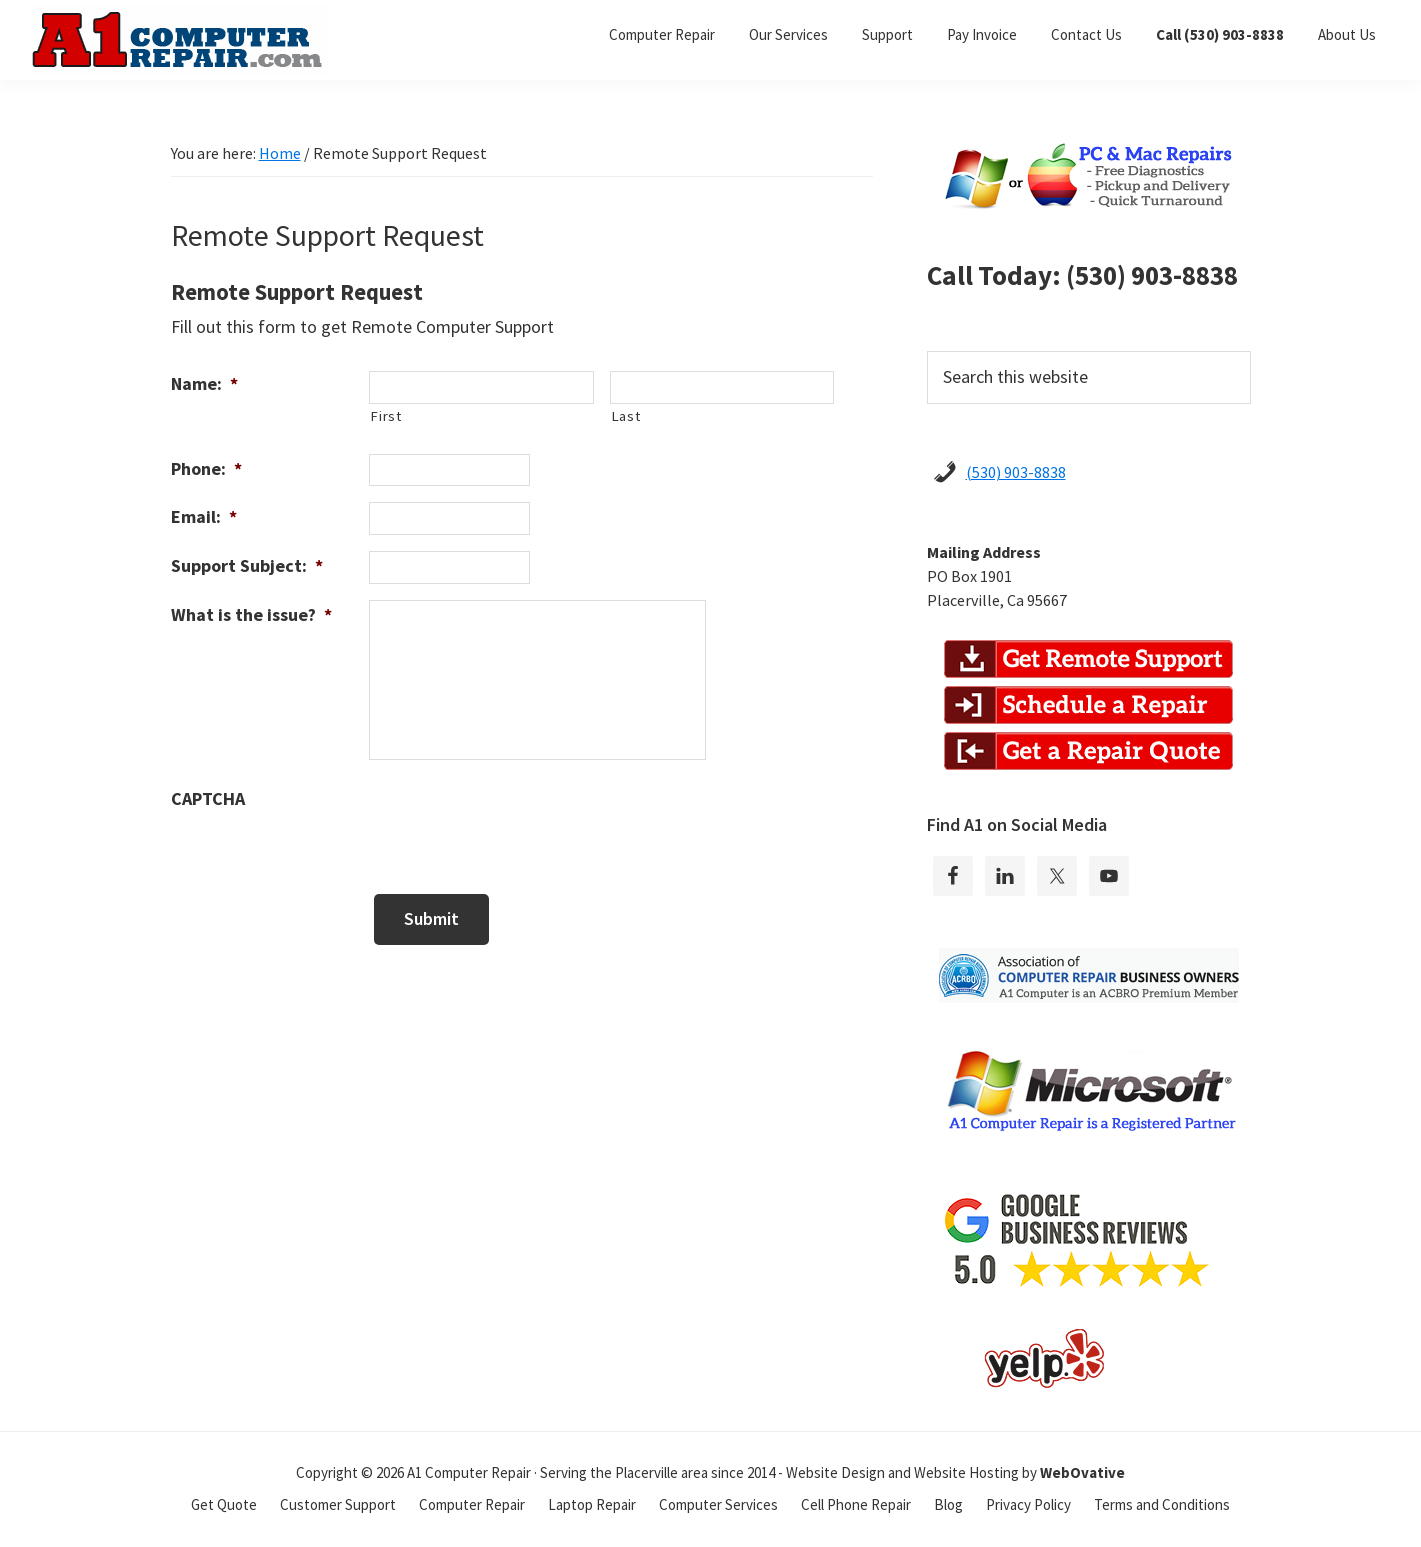  What do you see at coordinates (521, 823) in the screenshot?
I see `[presentation]` at bounding box center [521, 823].